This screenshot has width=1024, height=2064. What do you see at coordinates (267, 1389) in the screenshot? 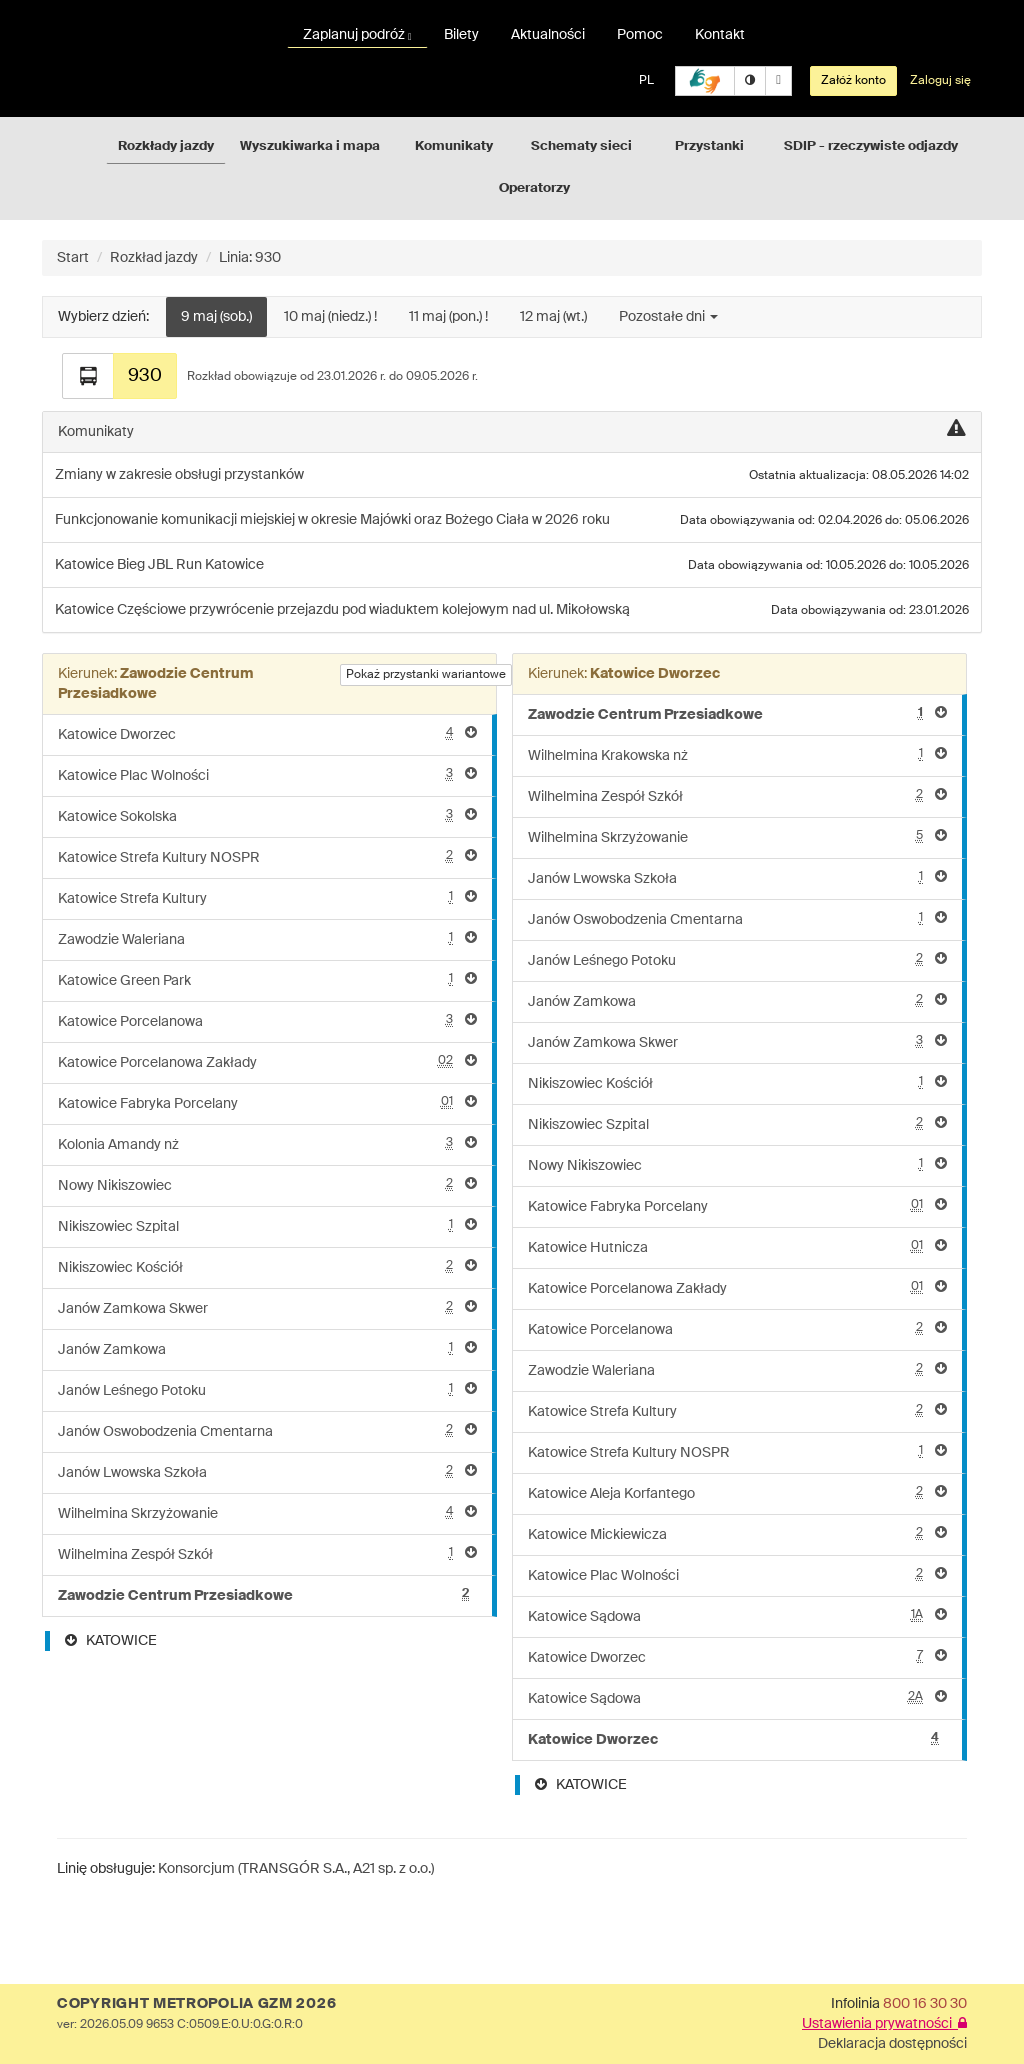
I see `Janów Leśnego Potoku` at bounding box center [267, 1389].